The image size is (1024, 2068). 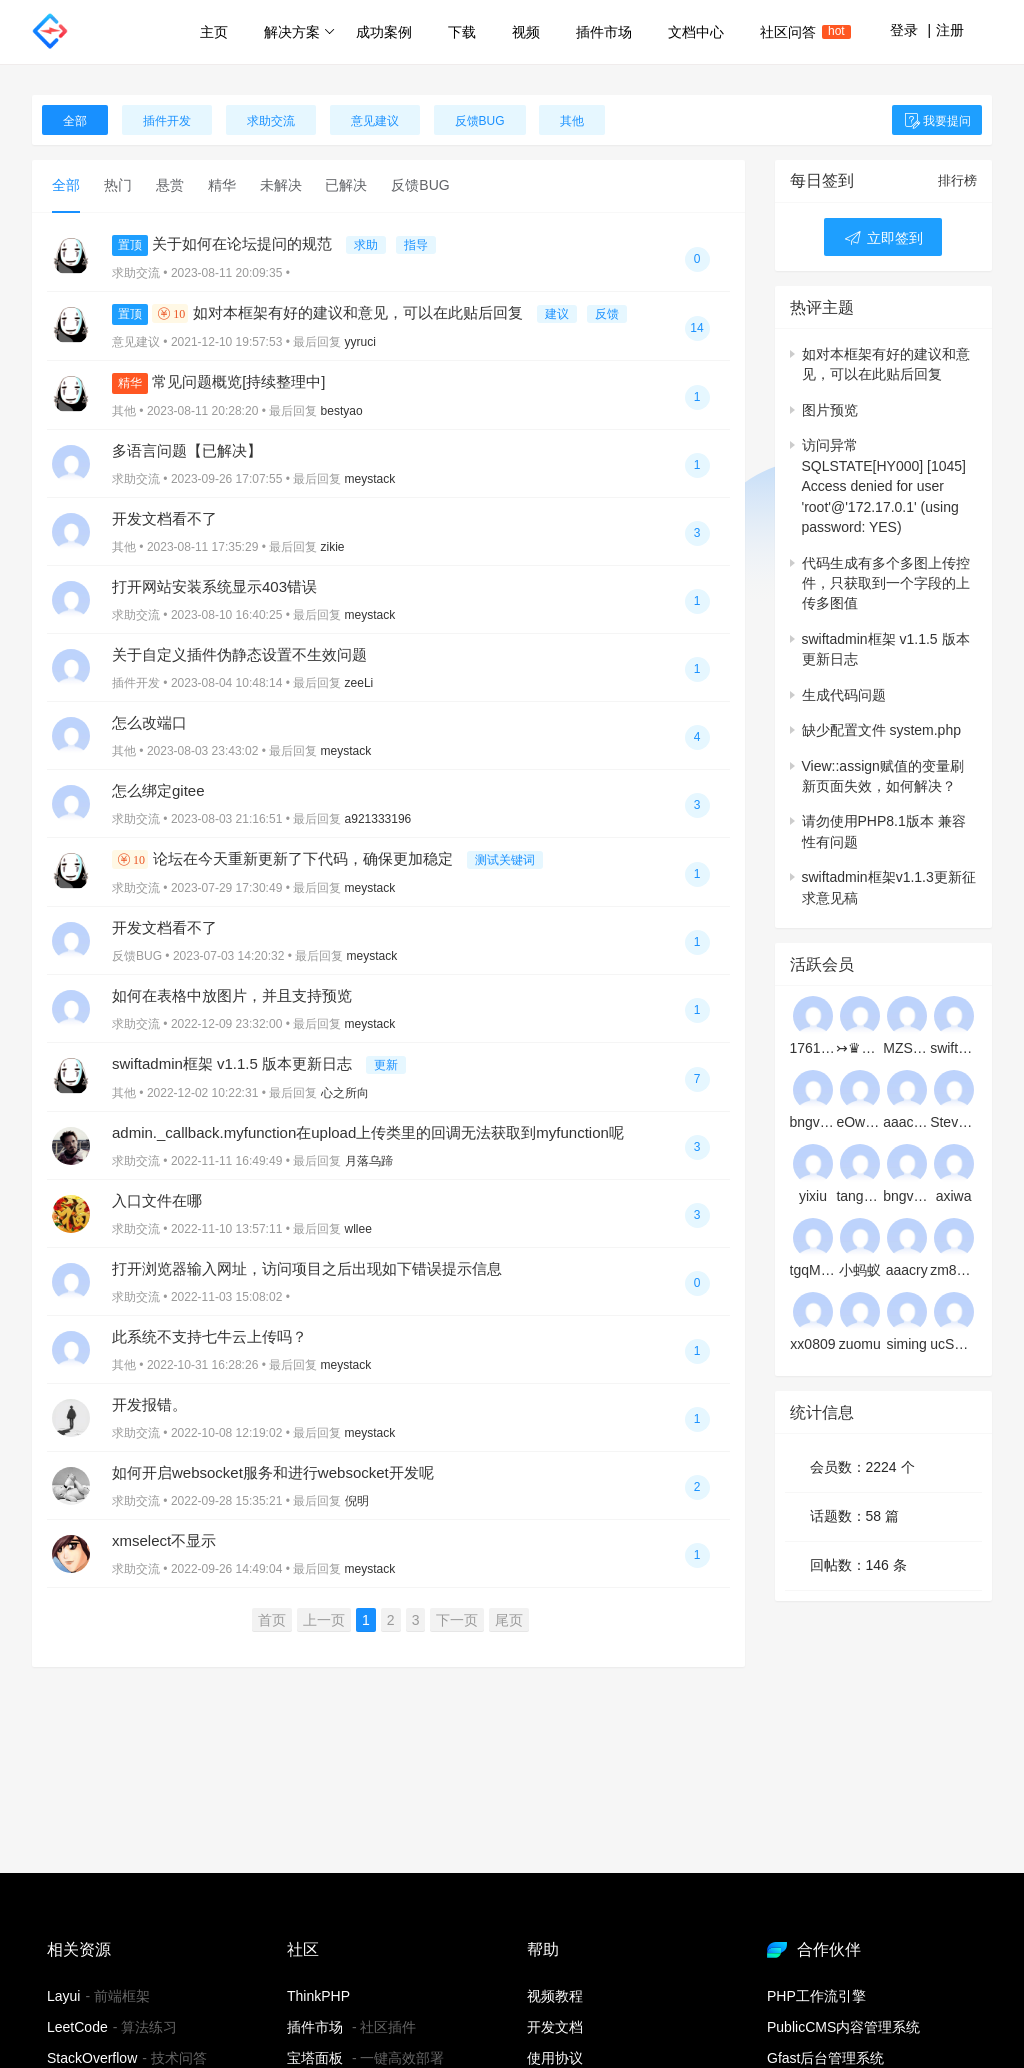 What do you see at coordinates (884, 486) in the screenshot?
I see `访问异常SQLSTATE[HY000] [1045] Access denied for user 'root'@'172.17.0.1' (using password: YES)` at bounding box center [884, 486].